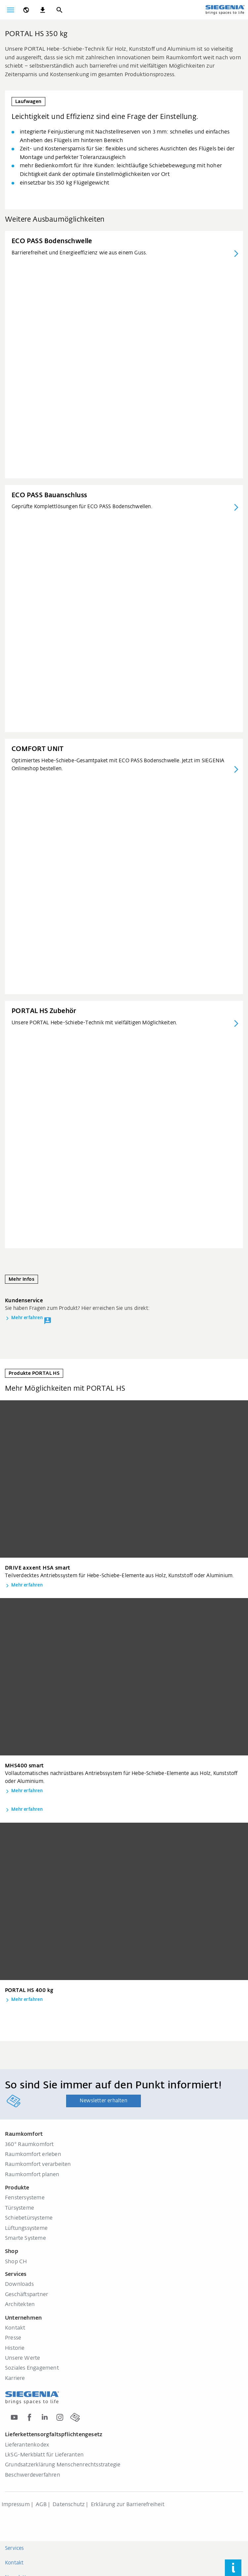 The width and height of the screenshot is (248, 2576). Describe the element at coordinates (29, 2144) in the screenshot. I see `360° Raumkomfort` at that location.